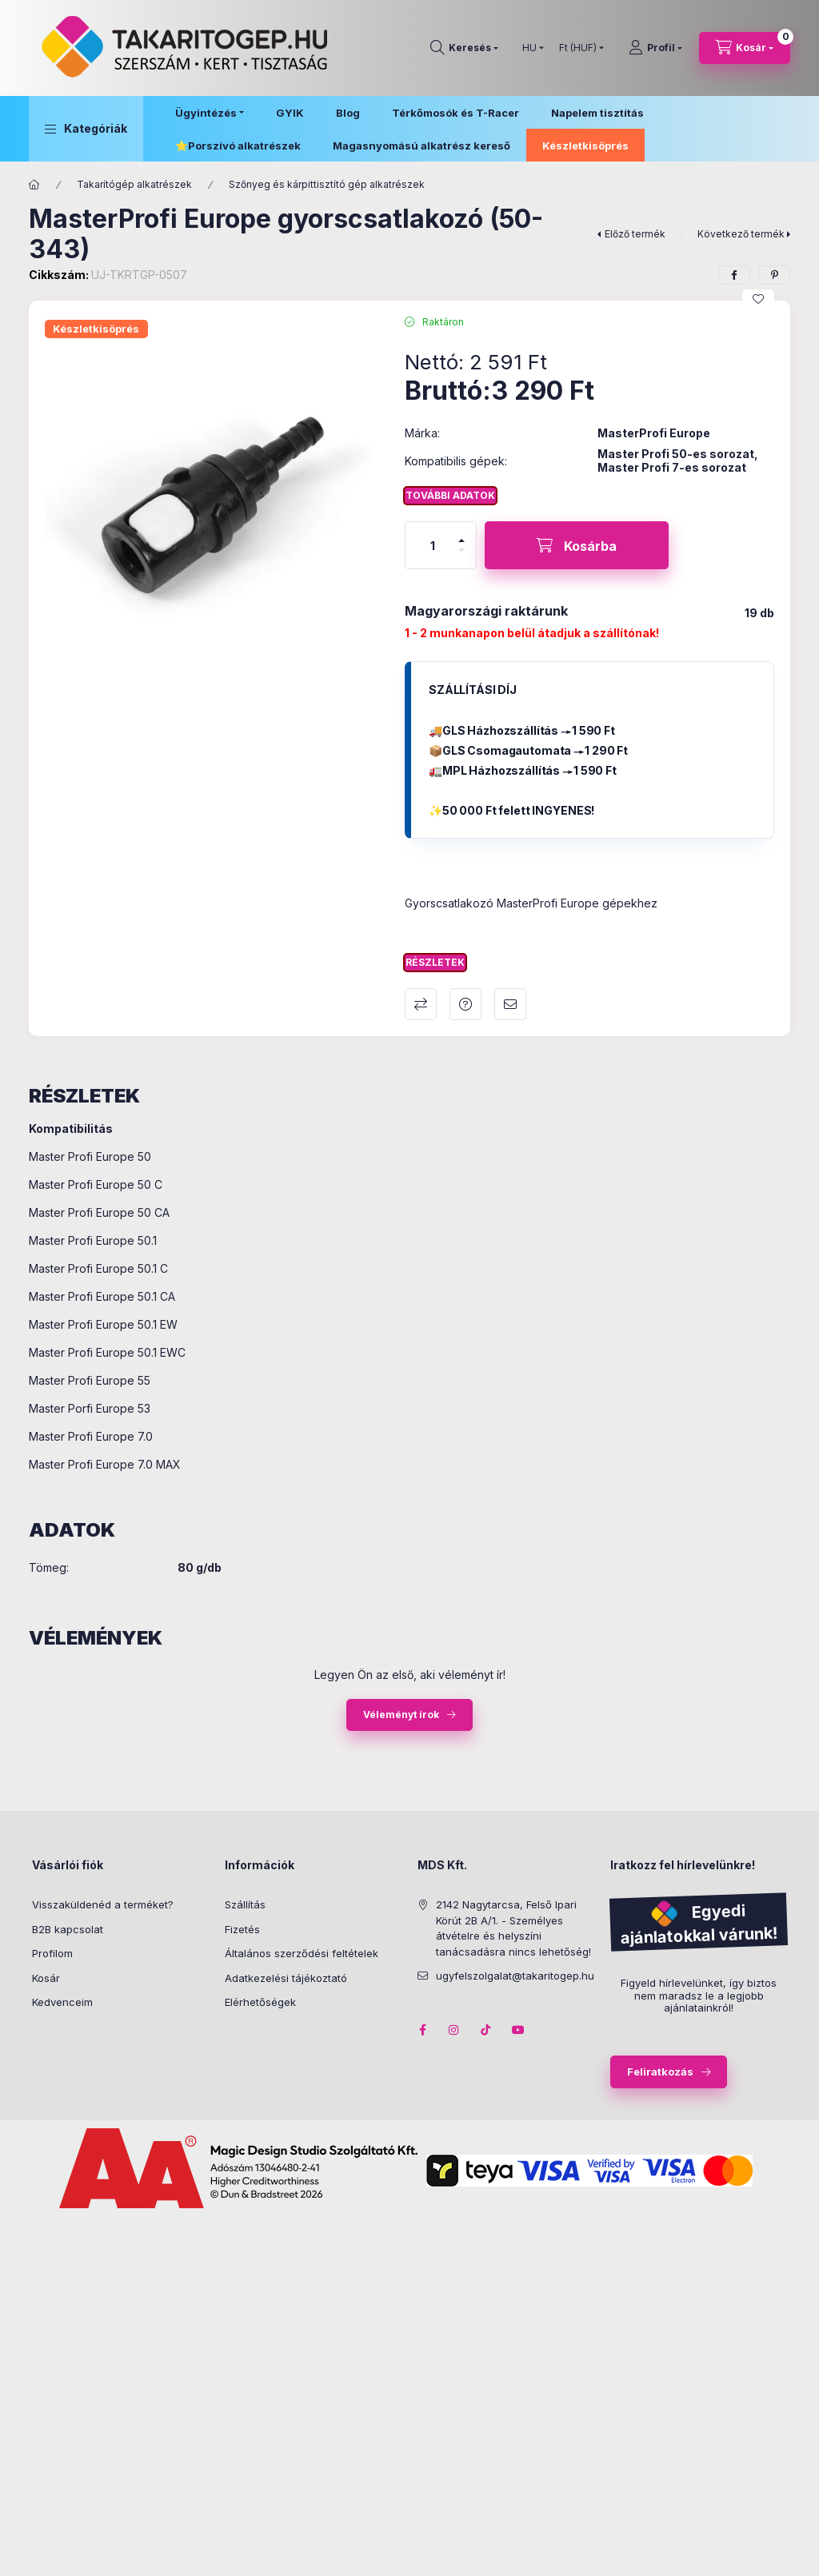  Describe the element at coordinates (103, 1904) in the screenshot. I see `Visszaküldenéd a terméket?` at that location.